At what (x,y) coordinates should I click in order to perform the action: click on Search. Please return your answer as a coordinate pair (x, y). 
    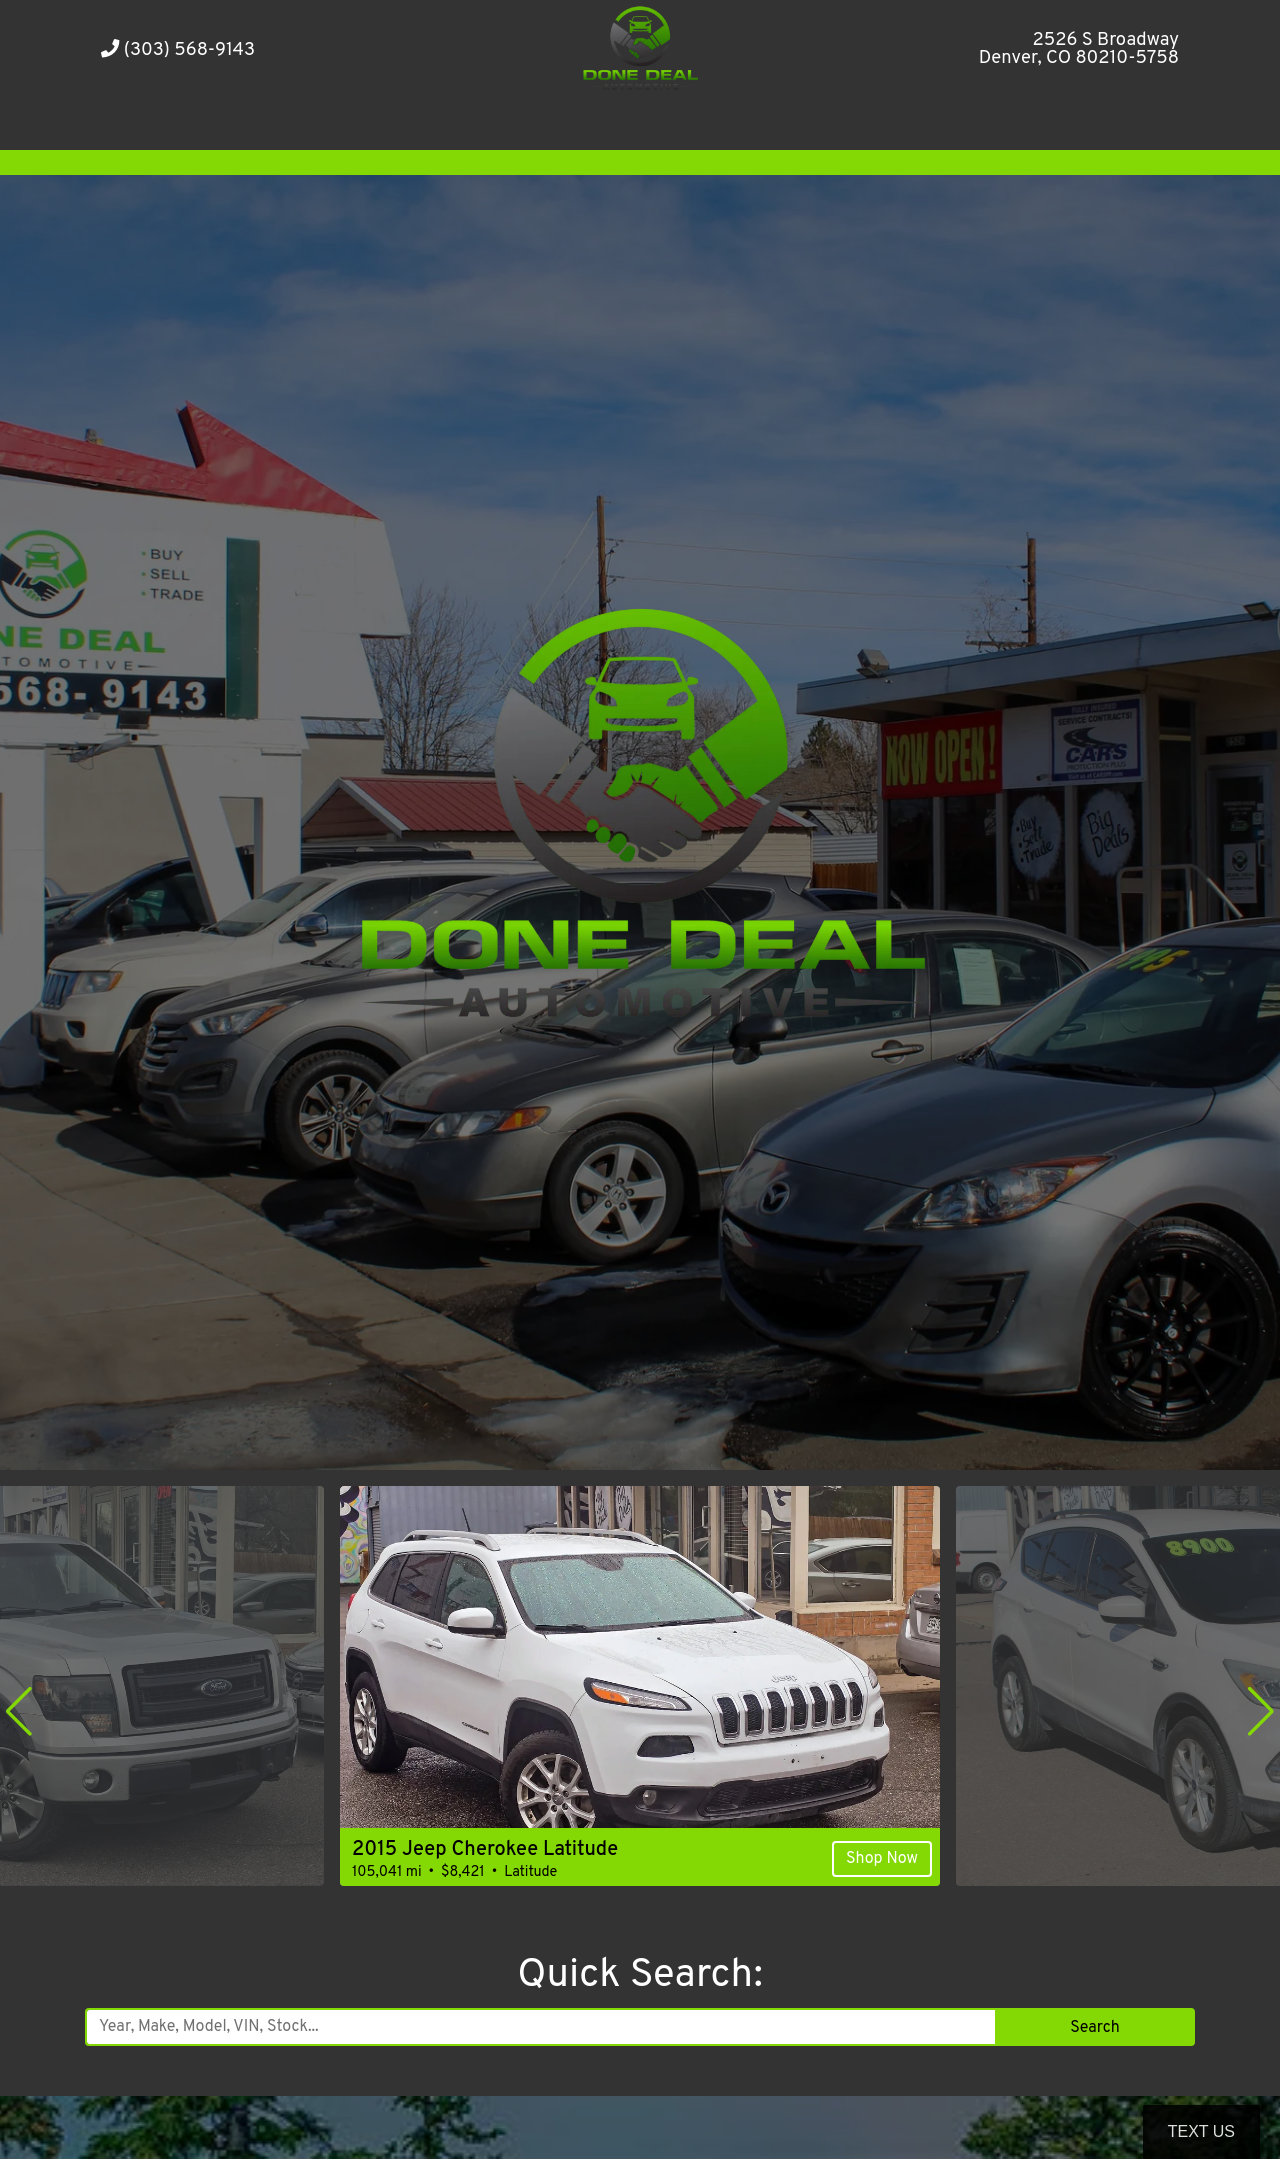
    Looking at the image, I should click on (1094, 2028).